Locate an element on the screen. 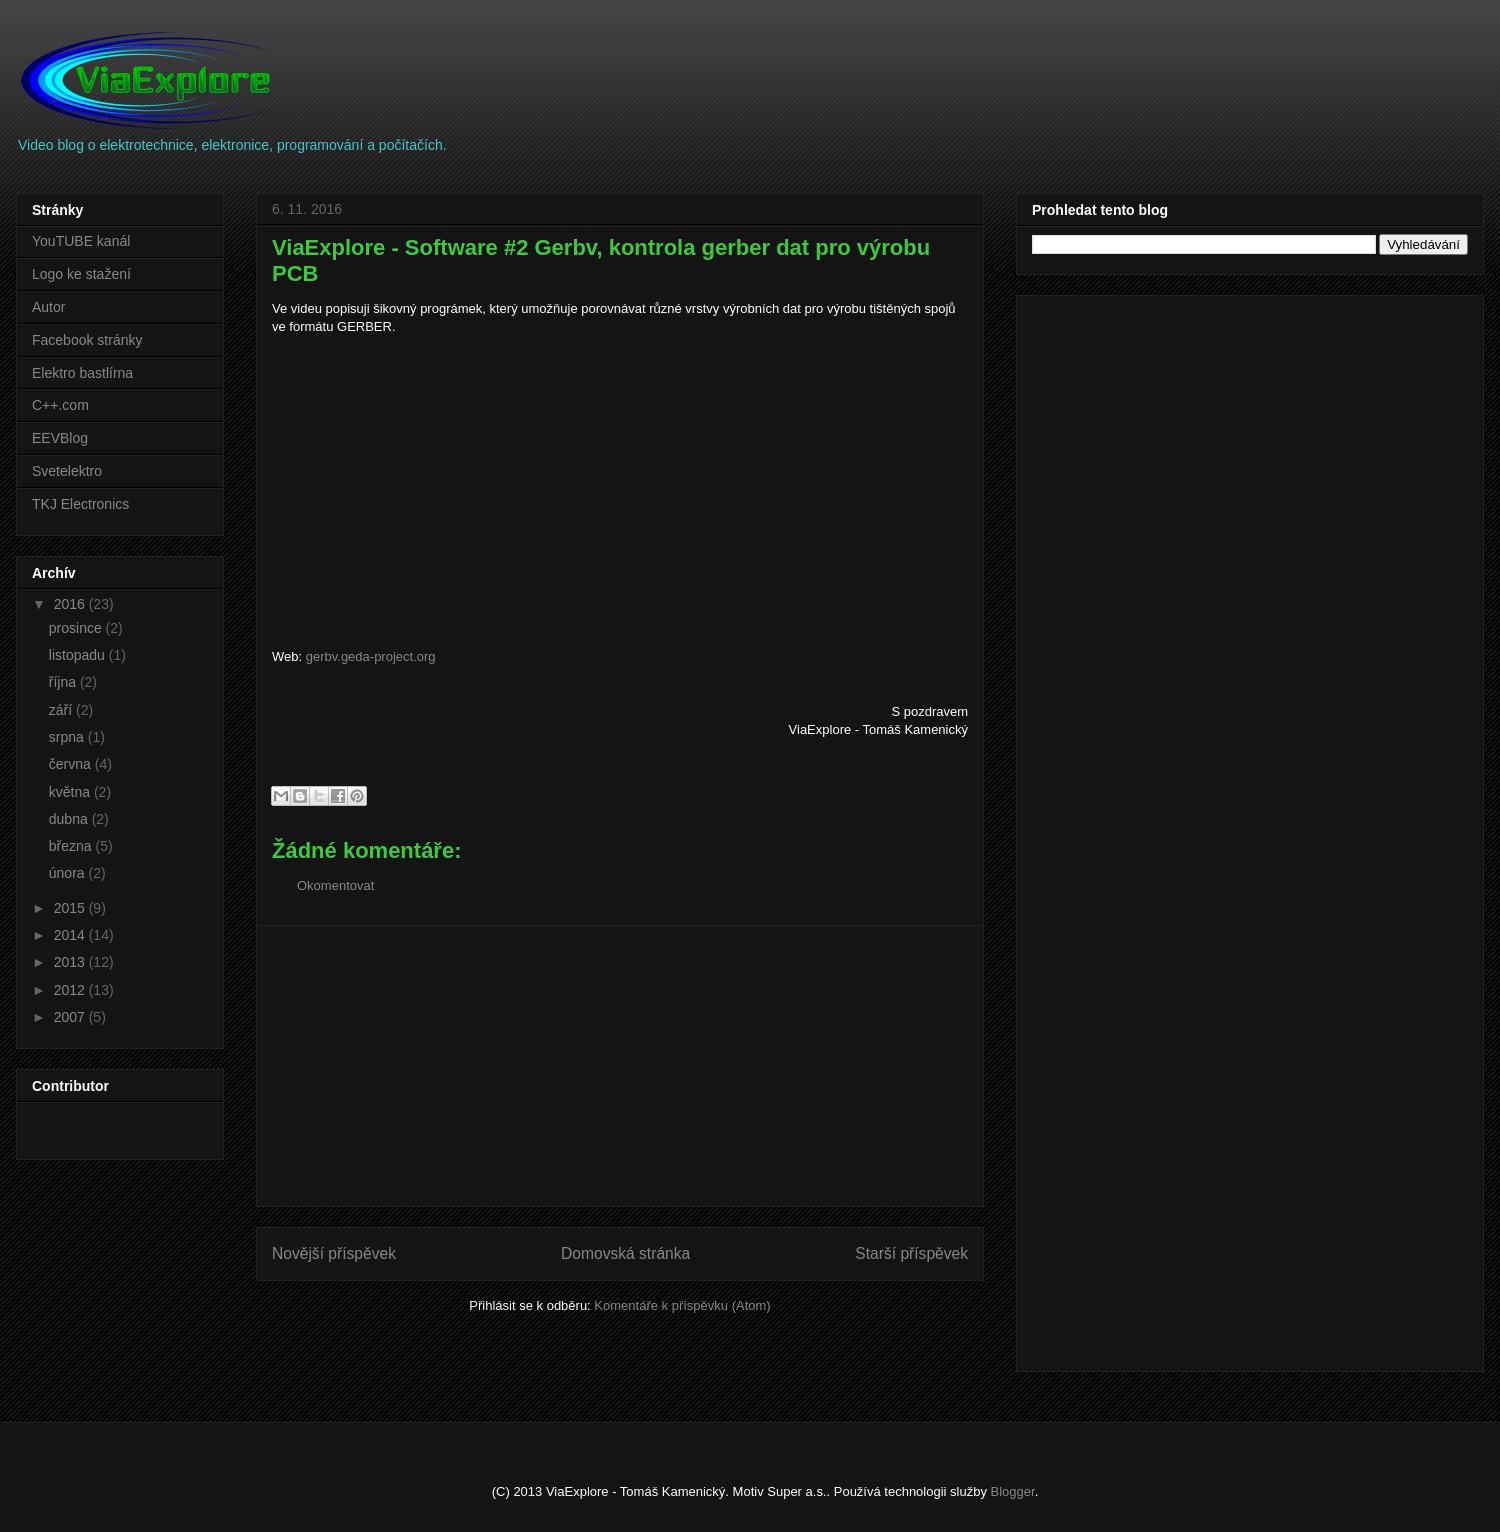 Image resolution: width=1500 pixels, height=1532 pixels. YouTUBE kanál is located at coordinates (81, 241).